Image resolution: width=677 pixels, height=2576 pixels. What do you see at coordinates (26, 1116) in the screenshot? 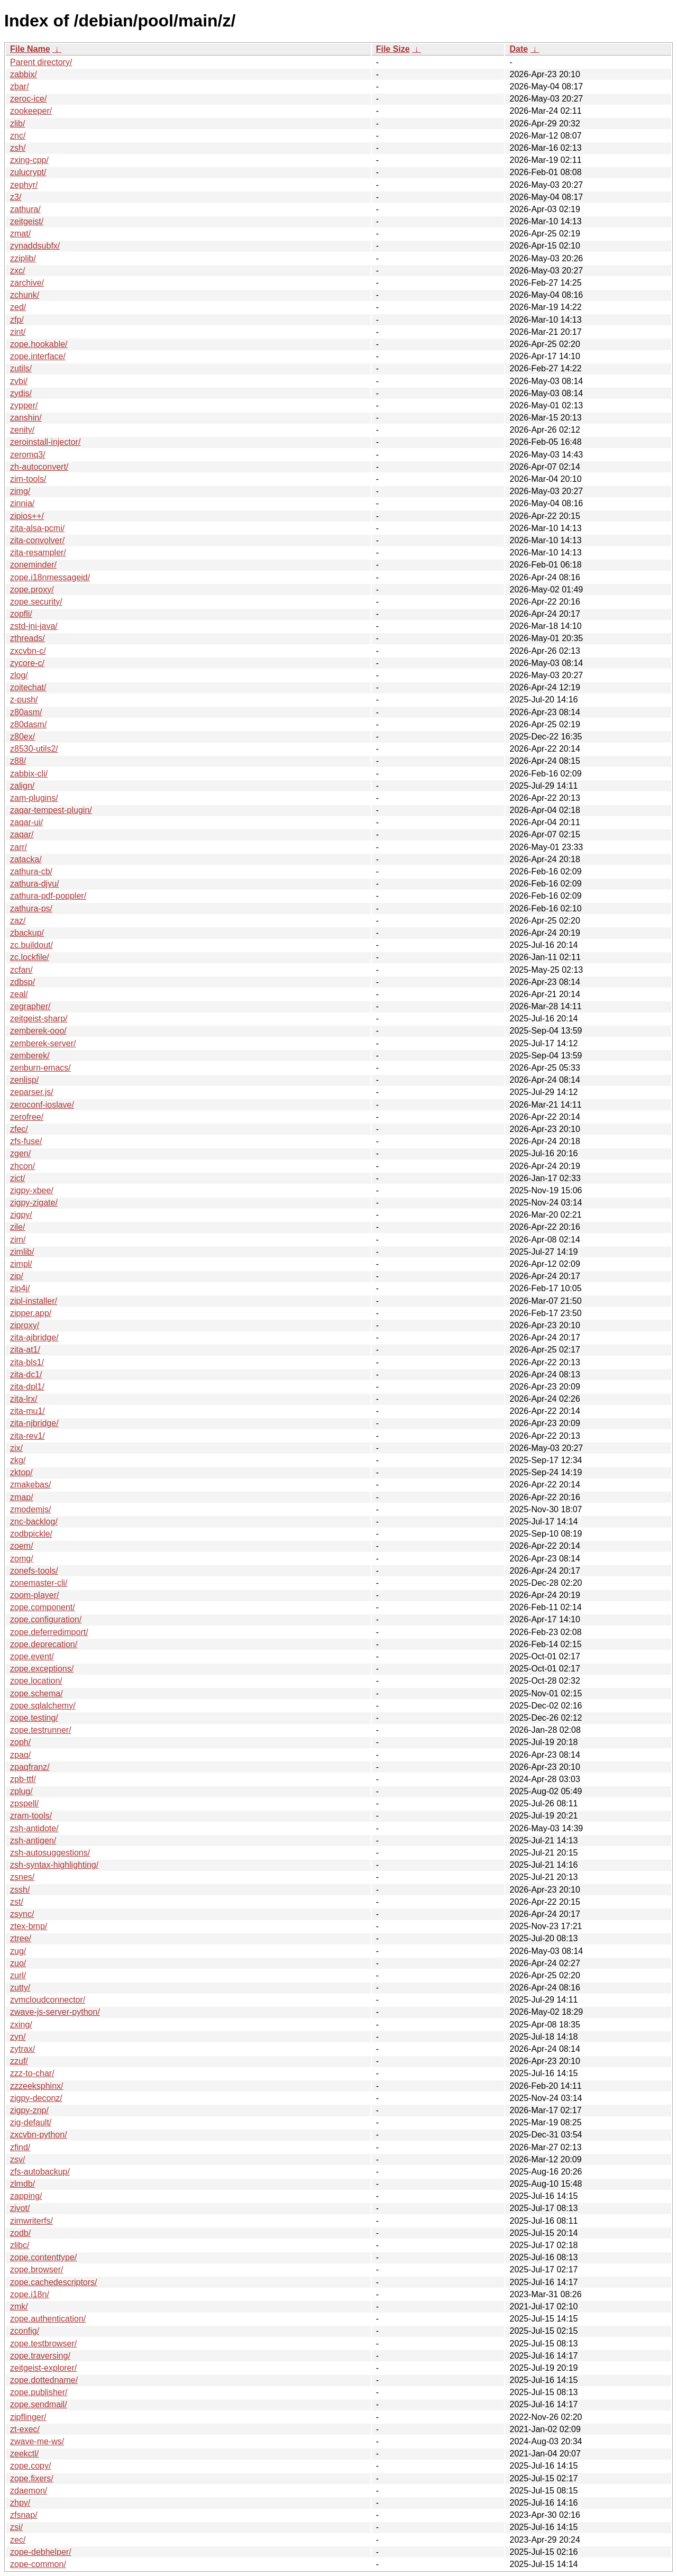
I see `zerofree/` at bounding box center [26, 1116].